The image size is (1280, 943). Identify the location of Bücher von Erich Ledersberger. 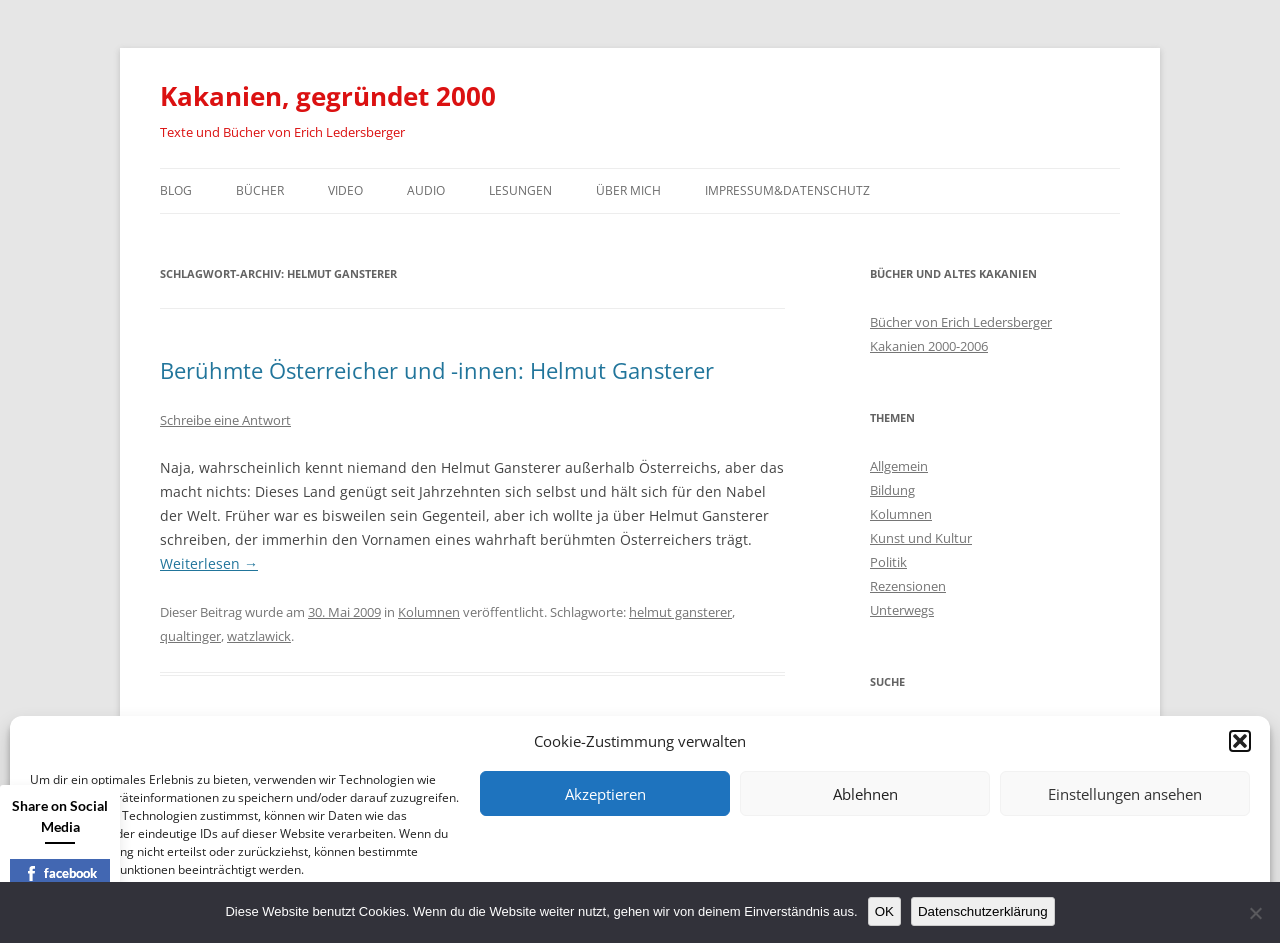
(961, 322).